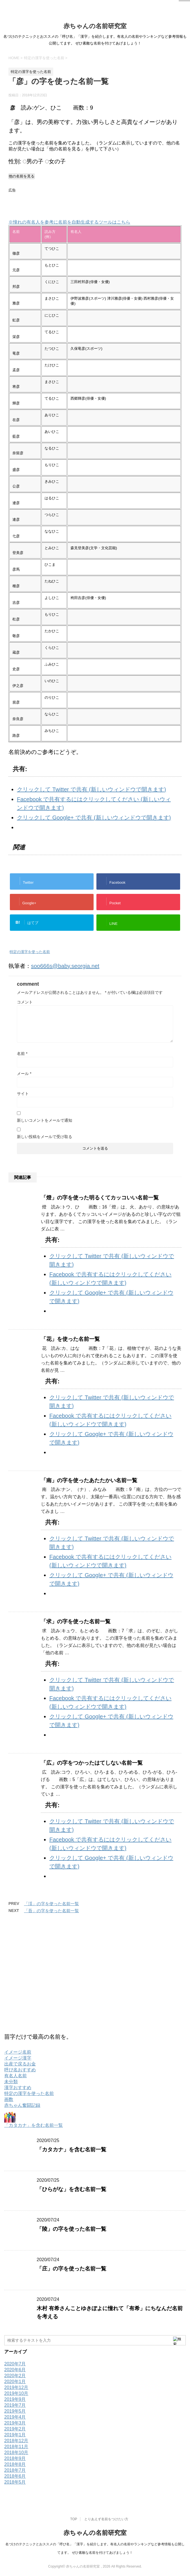  What do you see at coordinates (33, 2125) in the screenshot?
I see `「カタカナ」を含む名前一覧` at bounding box center [33, 2125].